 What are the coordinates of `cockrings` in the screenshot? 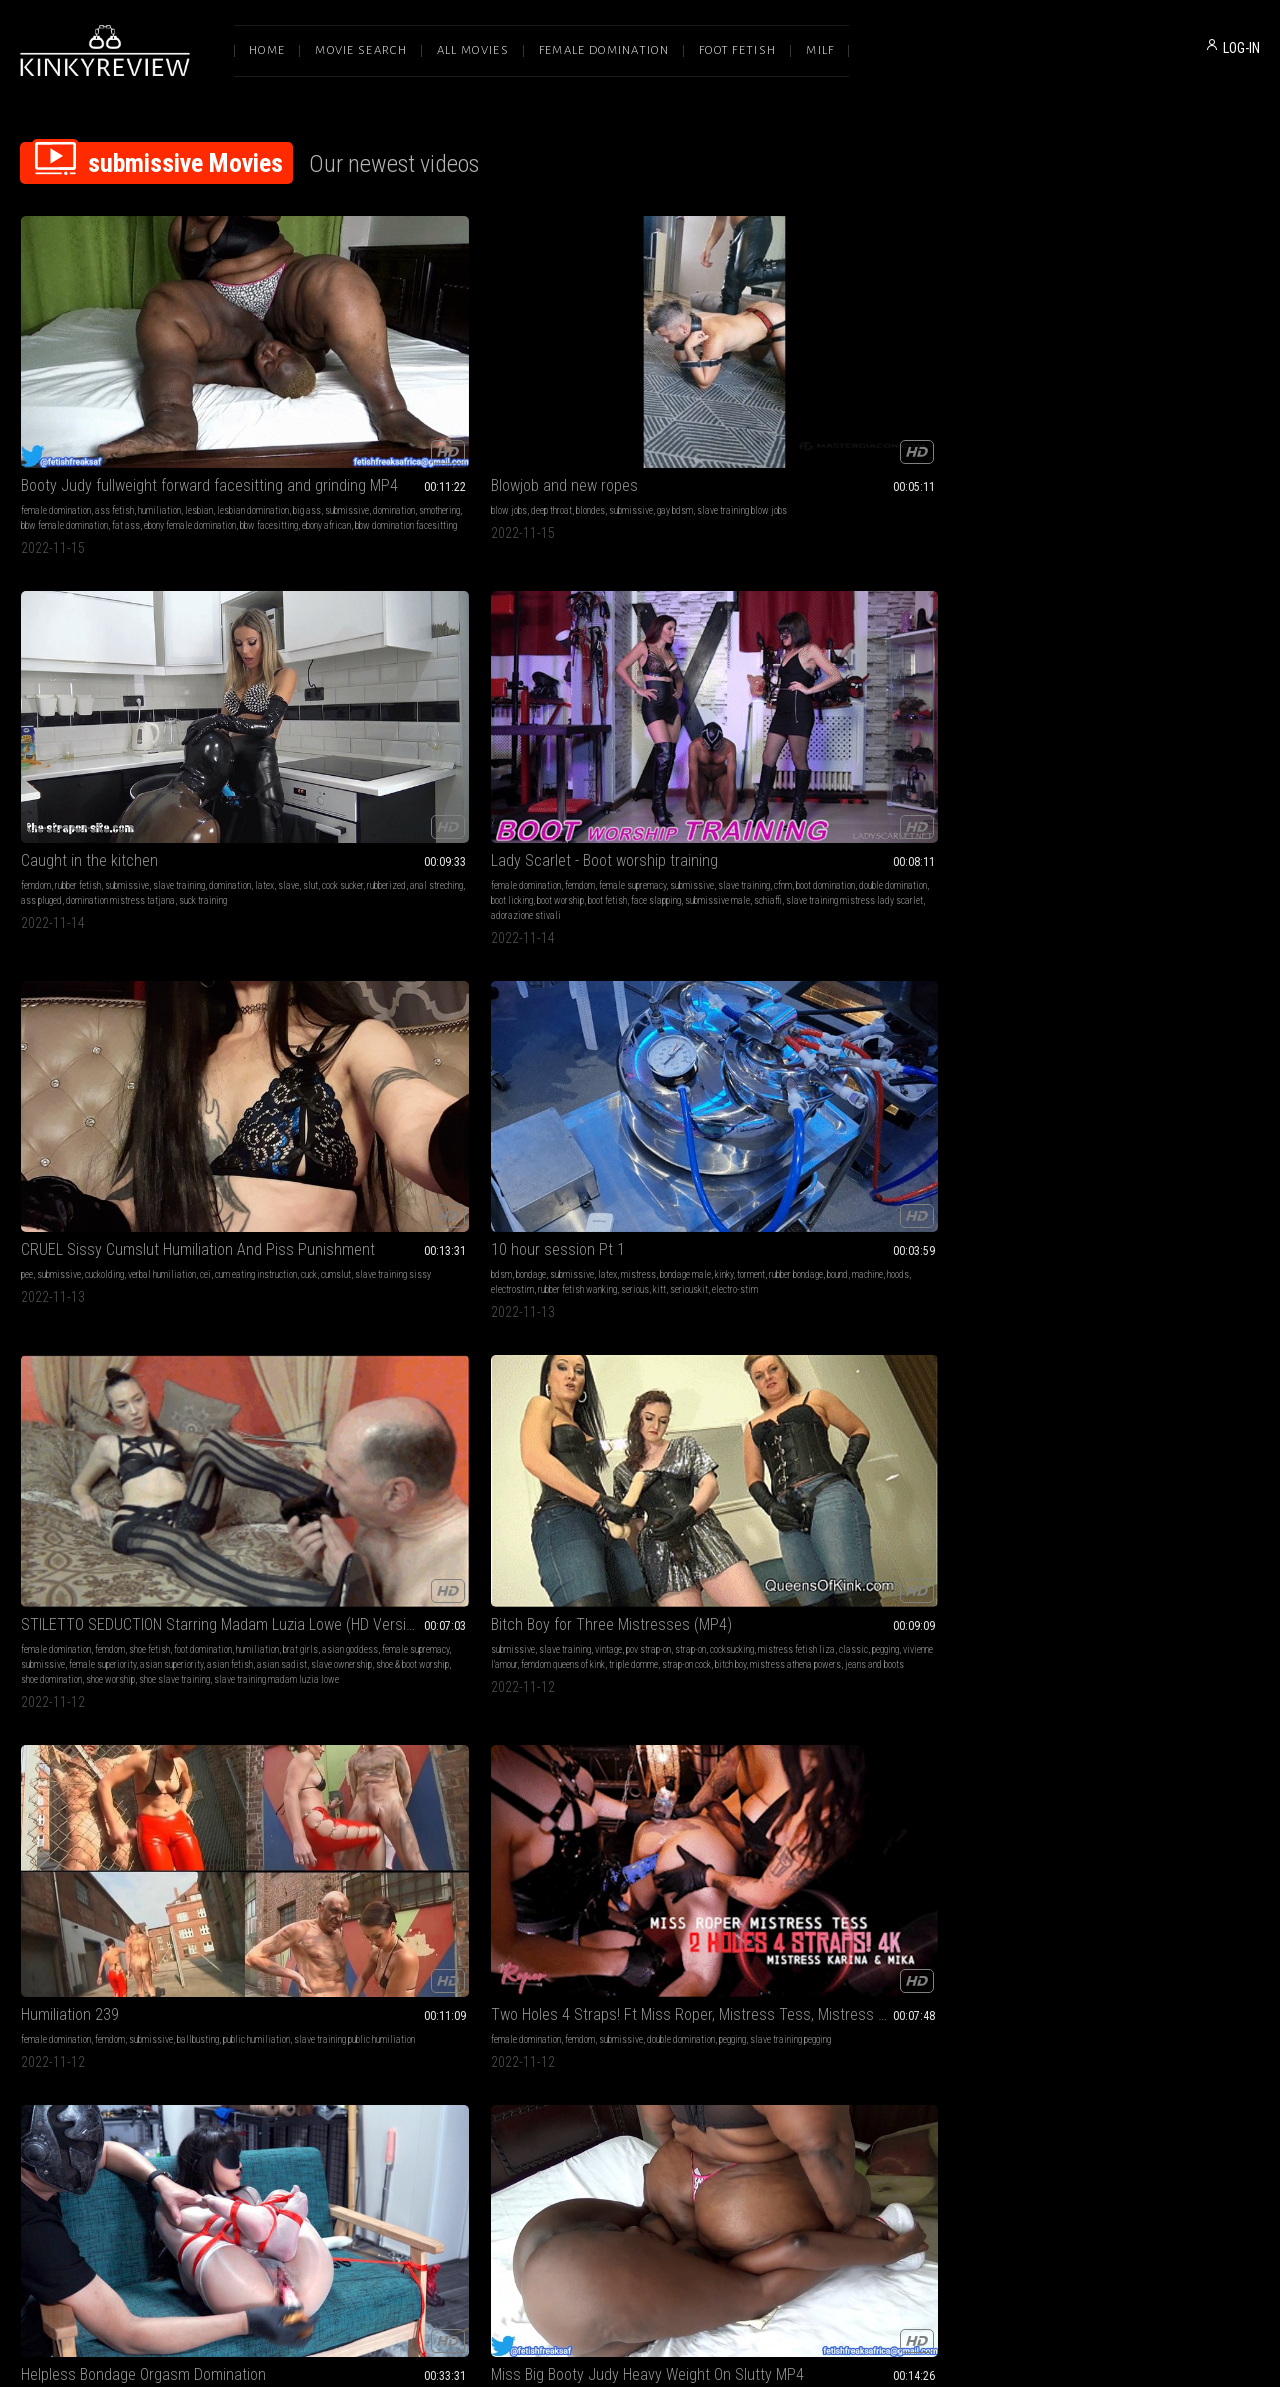 It's located at (794, 1027).